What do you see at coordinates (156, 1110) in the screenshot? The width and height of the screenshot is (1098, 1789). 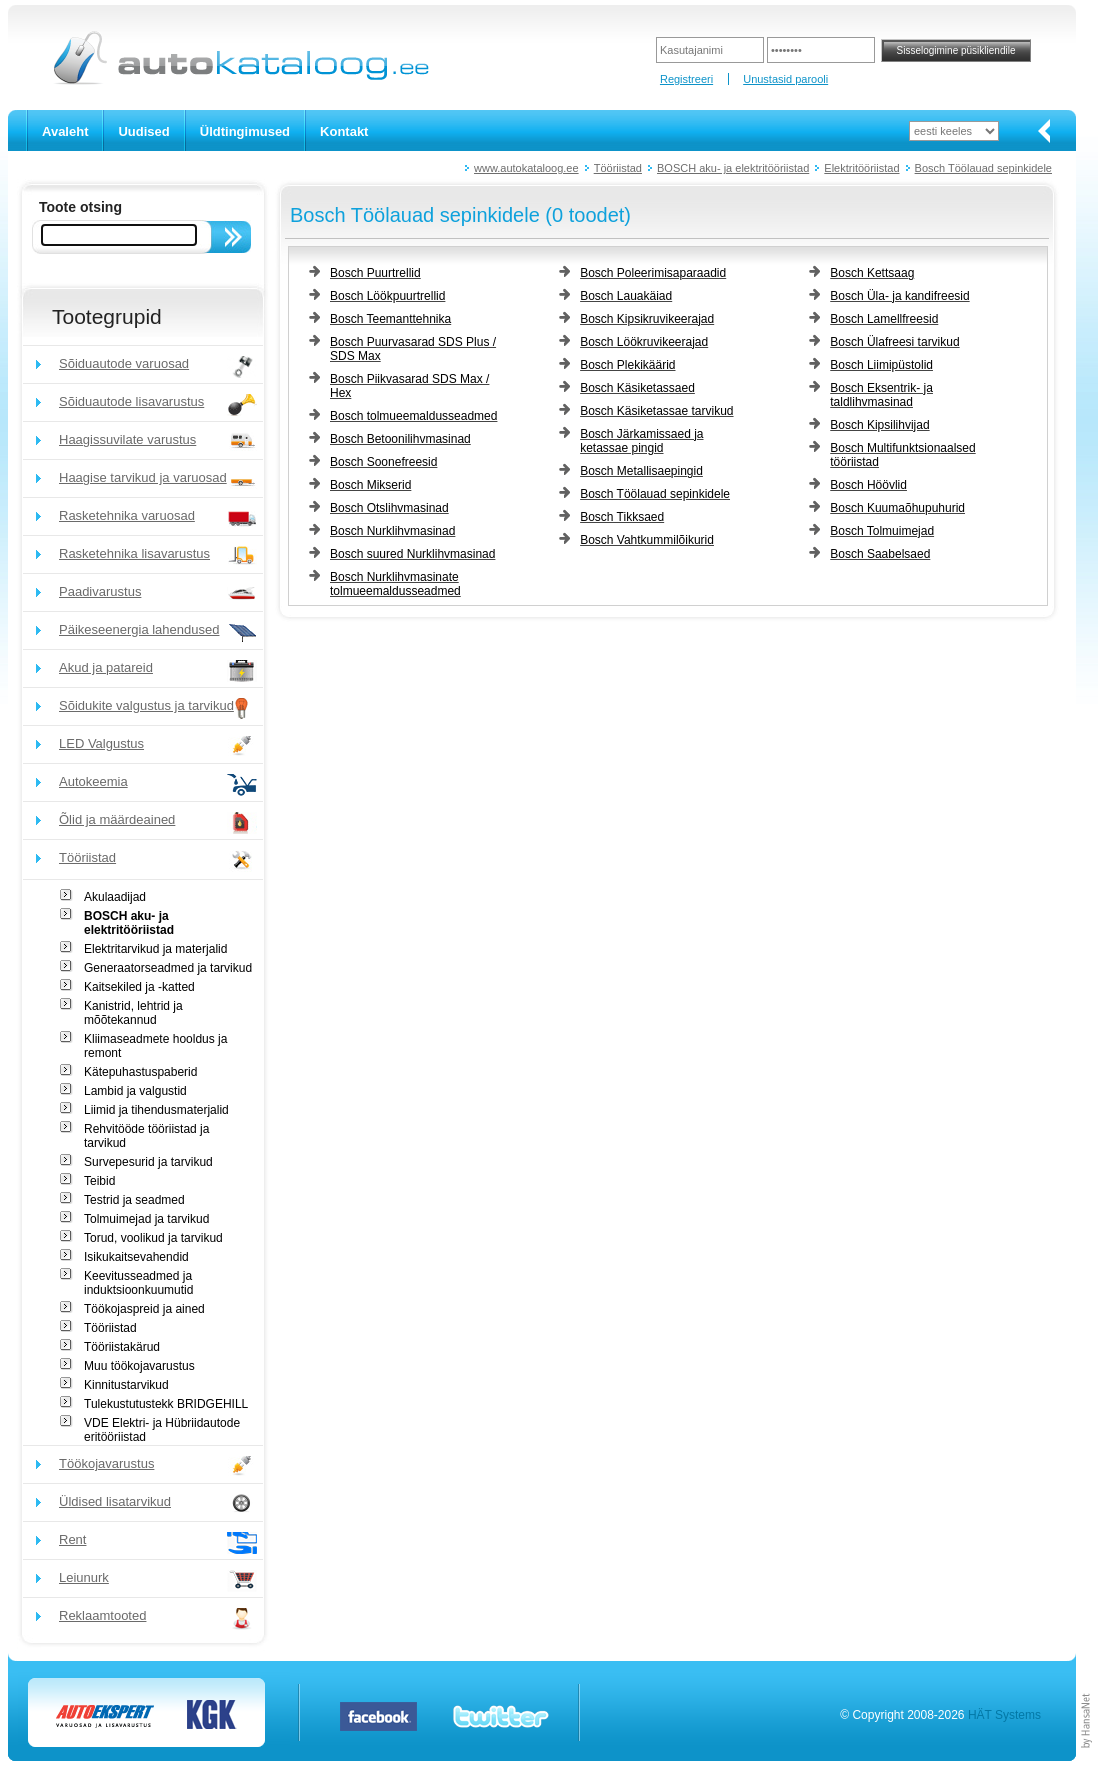 I see `Liimid ja tihendusmaterjalid` at bounding box center [156, 1110].